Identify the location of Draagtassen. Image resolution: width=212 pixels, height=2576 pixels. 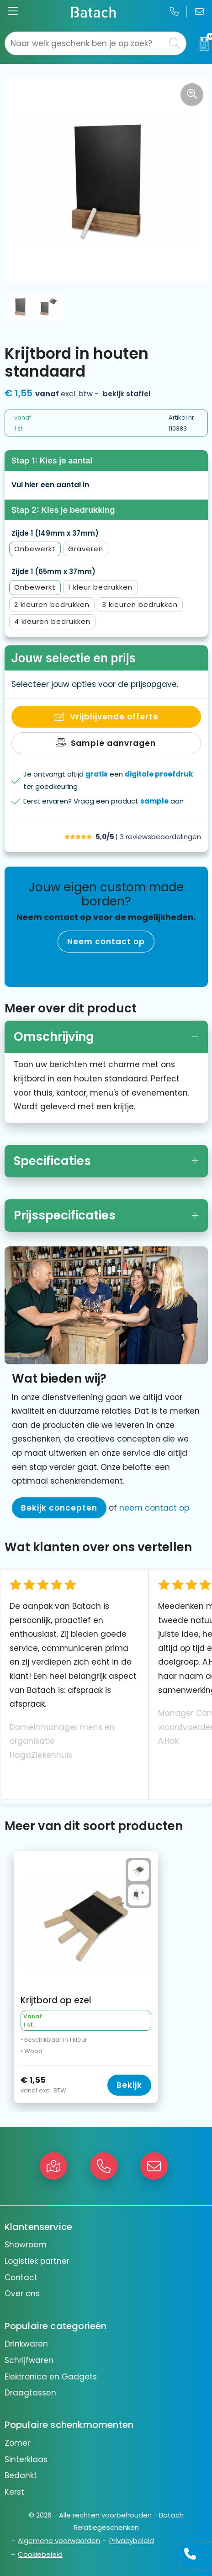
(30, 2392).